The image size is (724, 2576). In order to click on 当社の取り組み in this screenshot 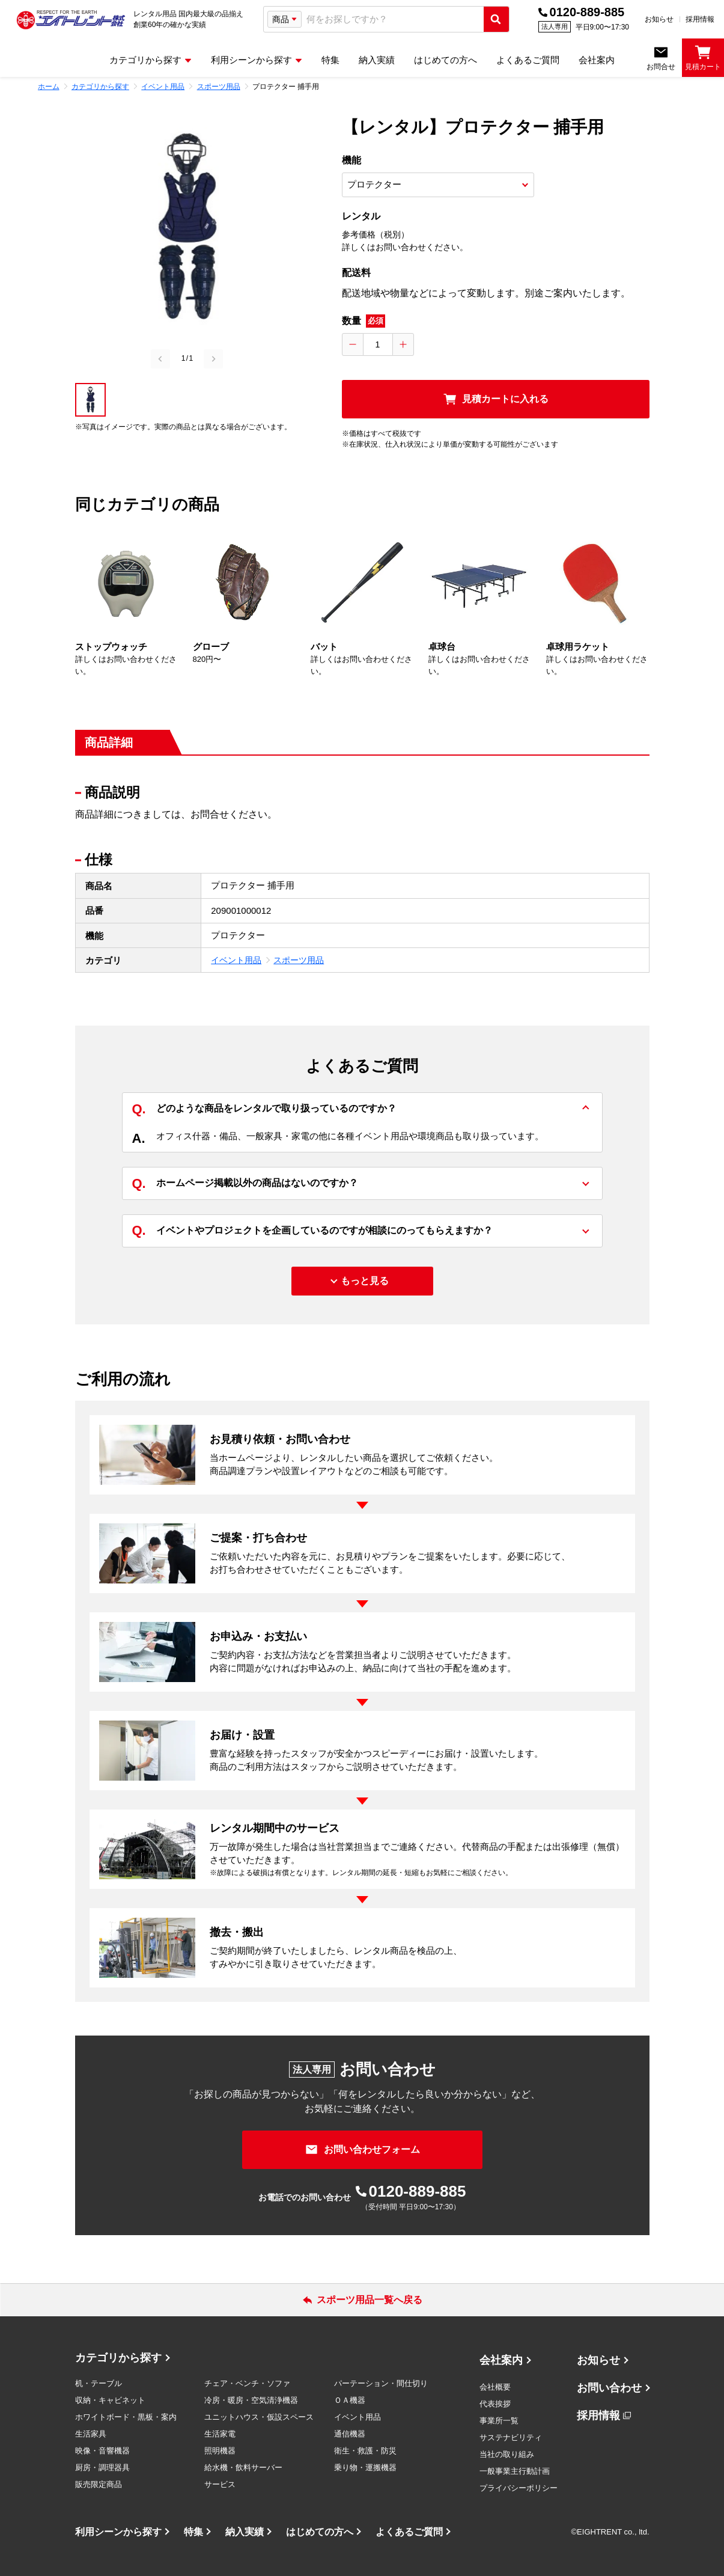, I will do `click(506, 2454)`.